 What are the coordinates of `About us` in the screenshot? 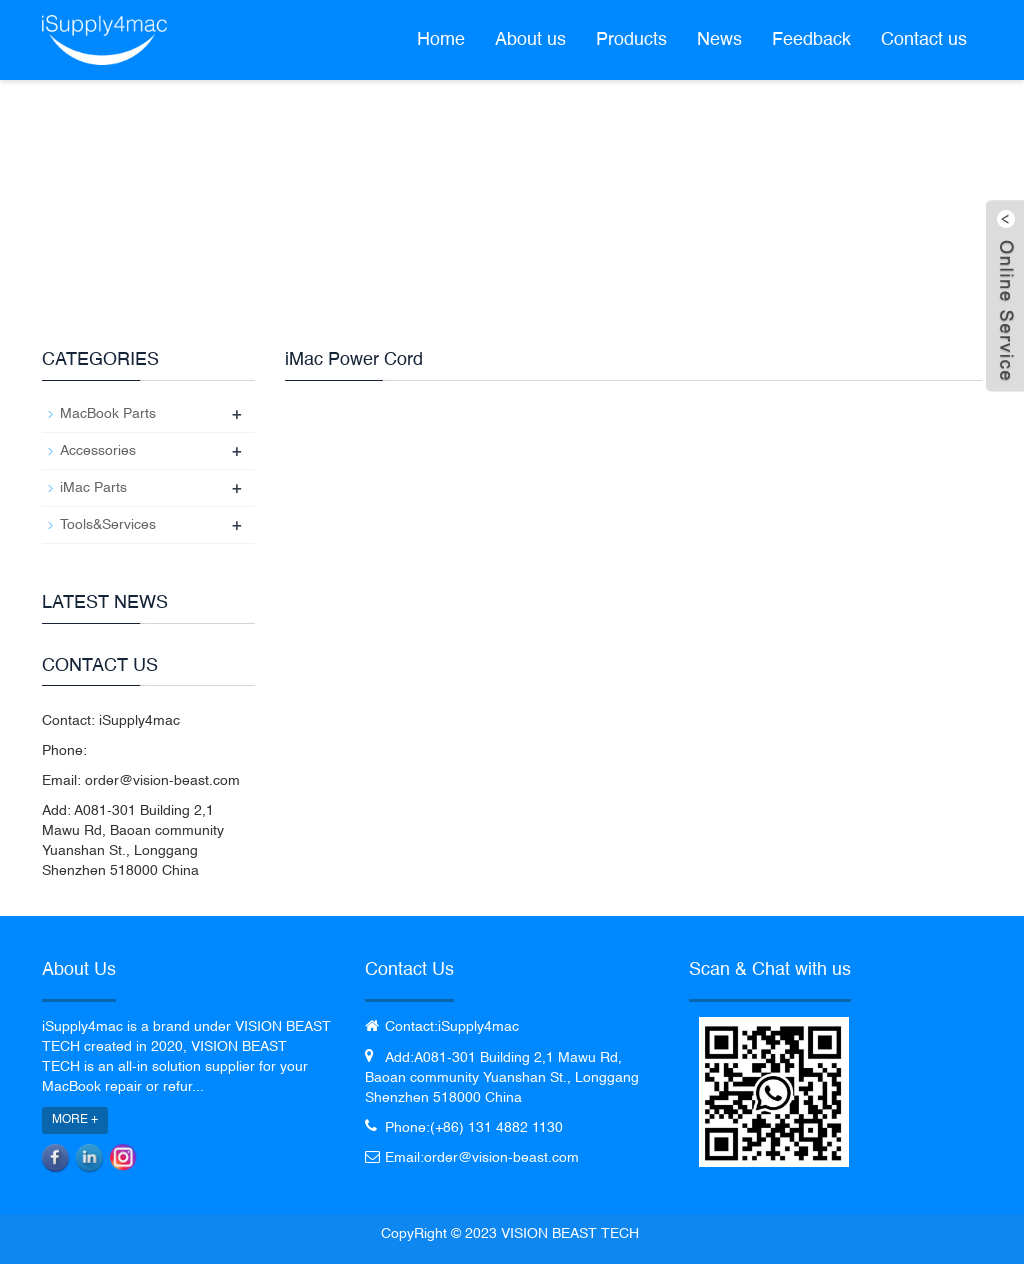 It's located at (530, 40).